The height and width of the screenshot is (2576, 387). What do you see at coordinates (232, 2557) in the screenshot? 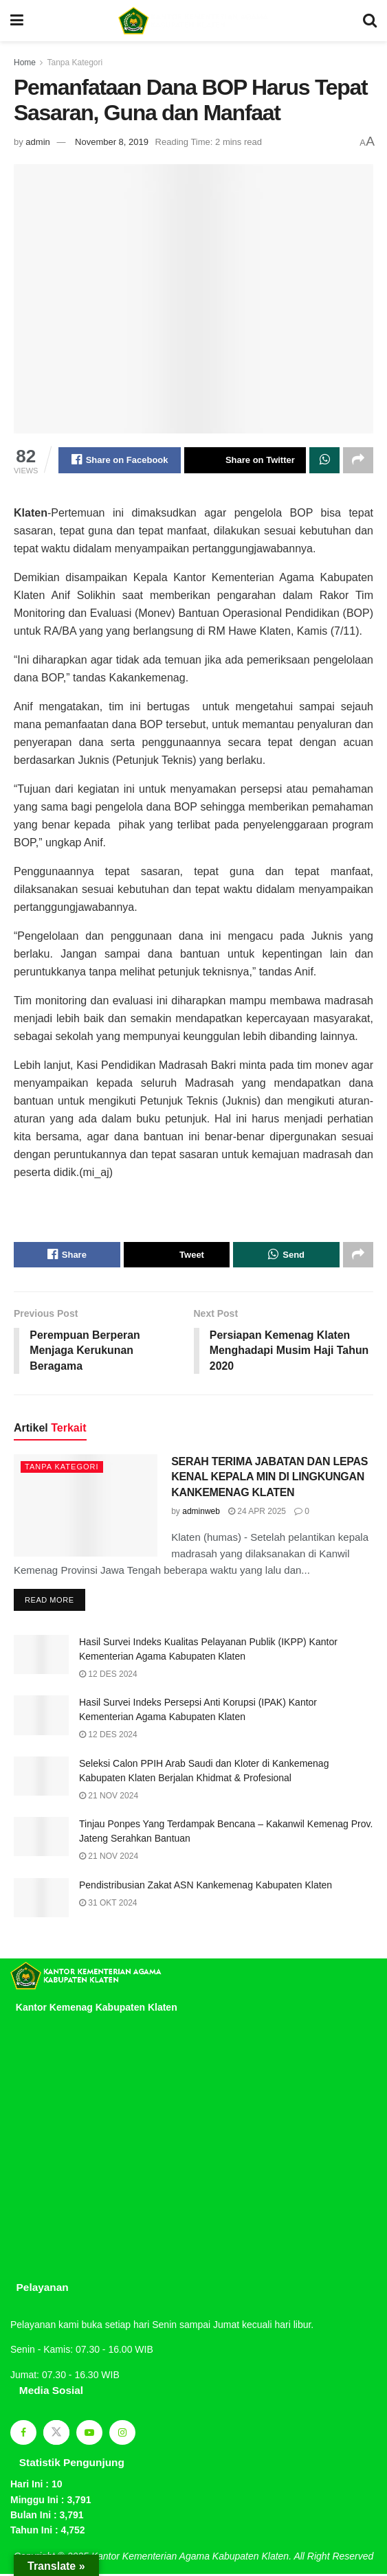
I see `Kantor Kementerian Agama Kabupaten Klaten. All Right Reserved` at bounding box center [232, 2557].